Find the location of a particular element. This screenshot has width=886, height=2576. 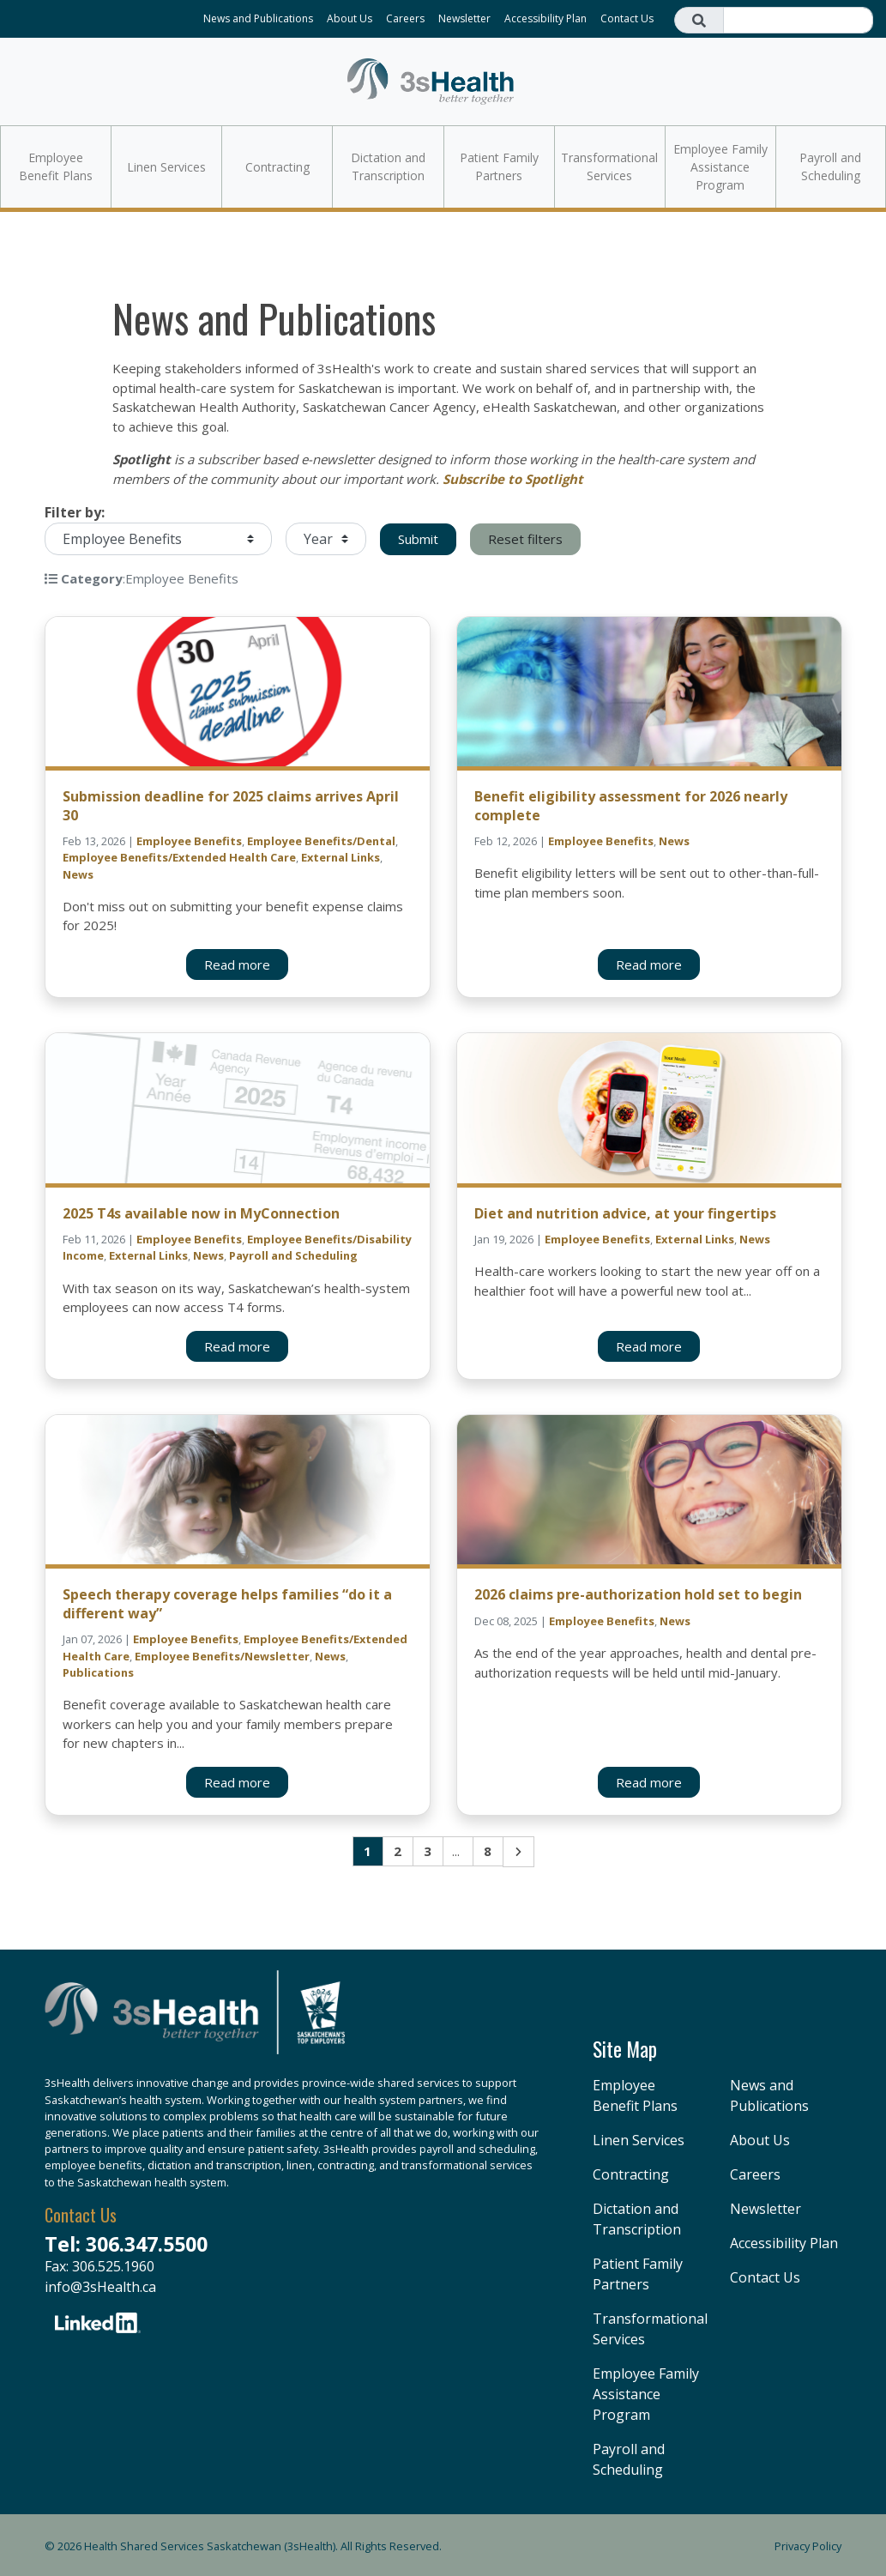

Benefit eligibility assessment for 2026 nearly complete is located at coordinates (630, 806).